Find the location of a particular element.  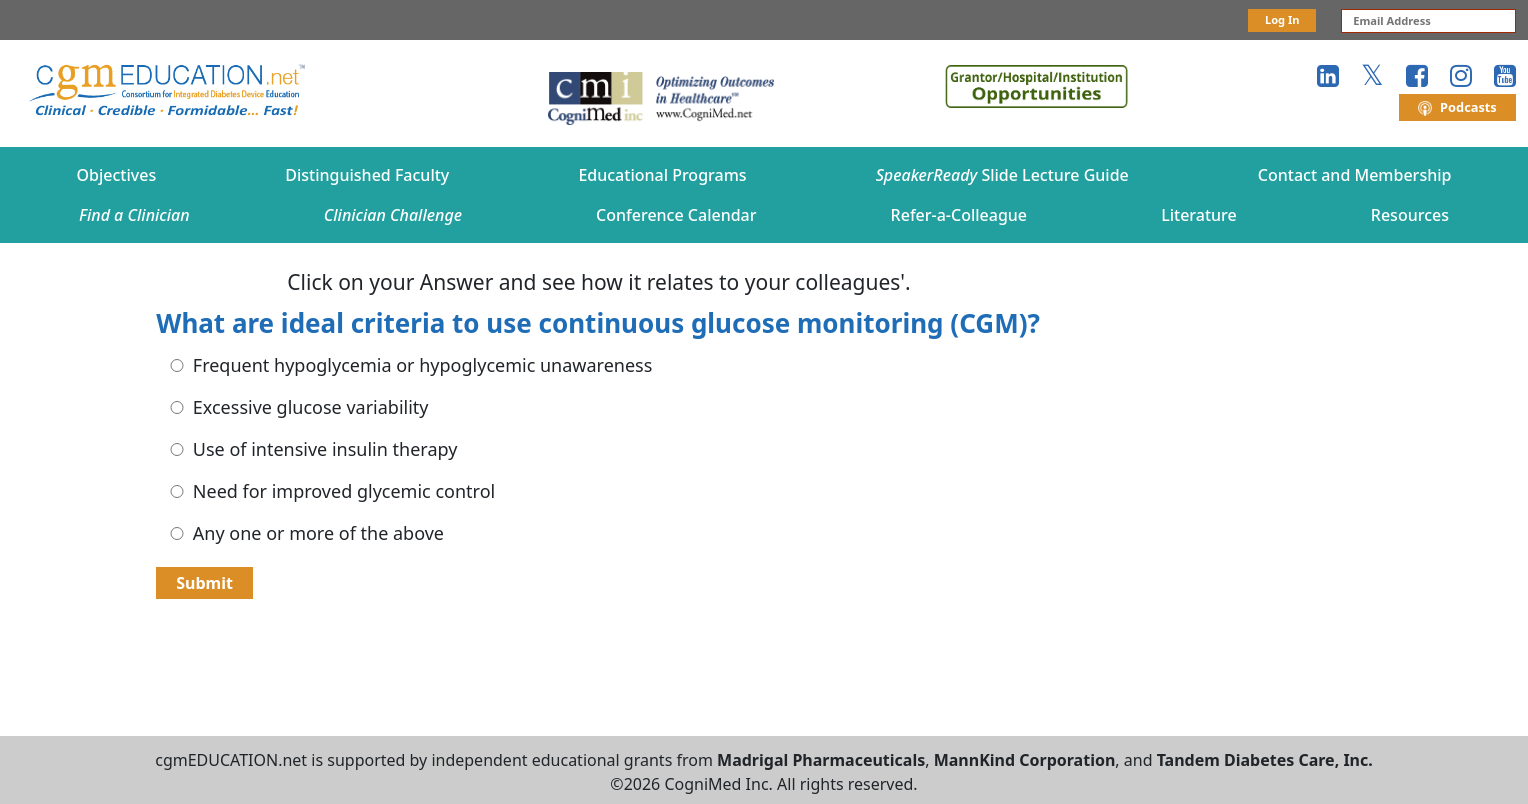

Distinguished Faculty is located at coordinates (367, 175).